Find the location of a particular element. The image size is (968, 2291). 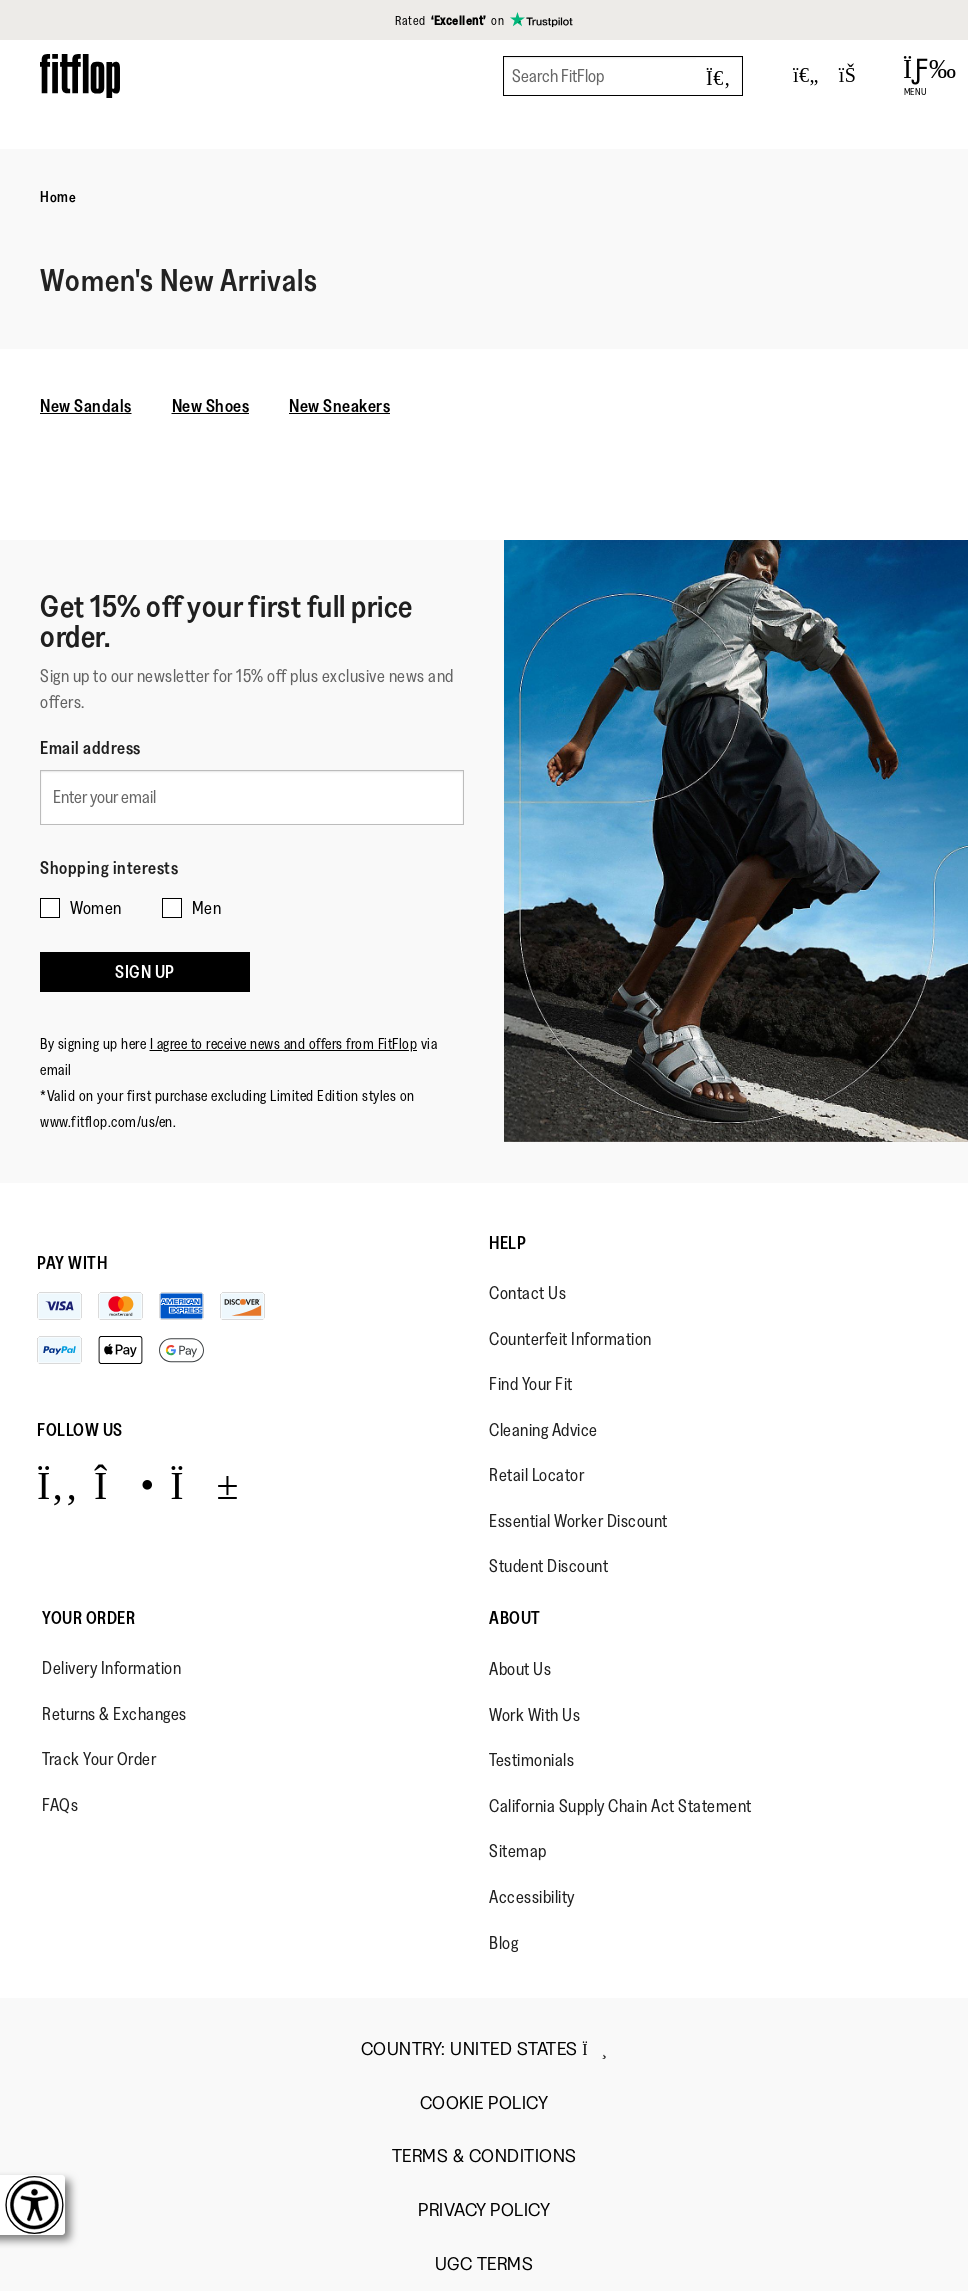

Delivery Information is located at coordinates (111, 1668).